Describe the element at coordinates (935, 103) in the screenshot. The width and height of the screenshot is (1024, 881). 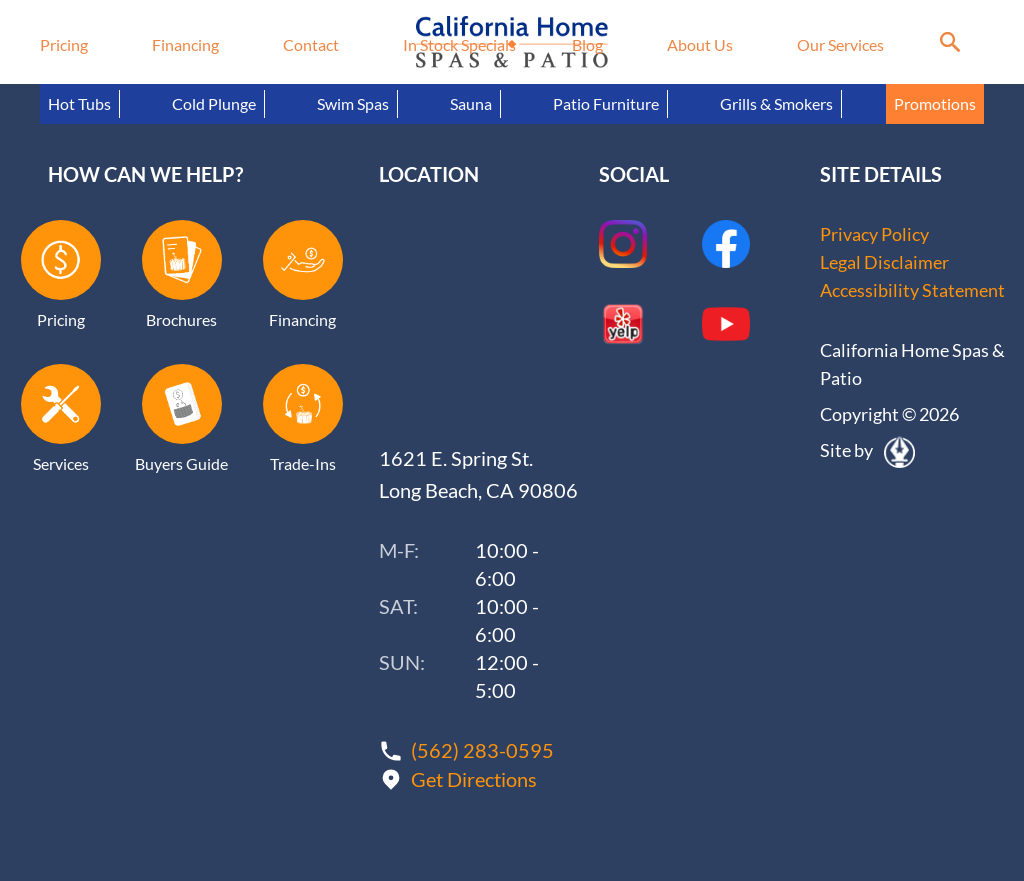
I see `Promotions` at that location.